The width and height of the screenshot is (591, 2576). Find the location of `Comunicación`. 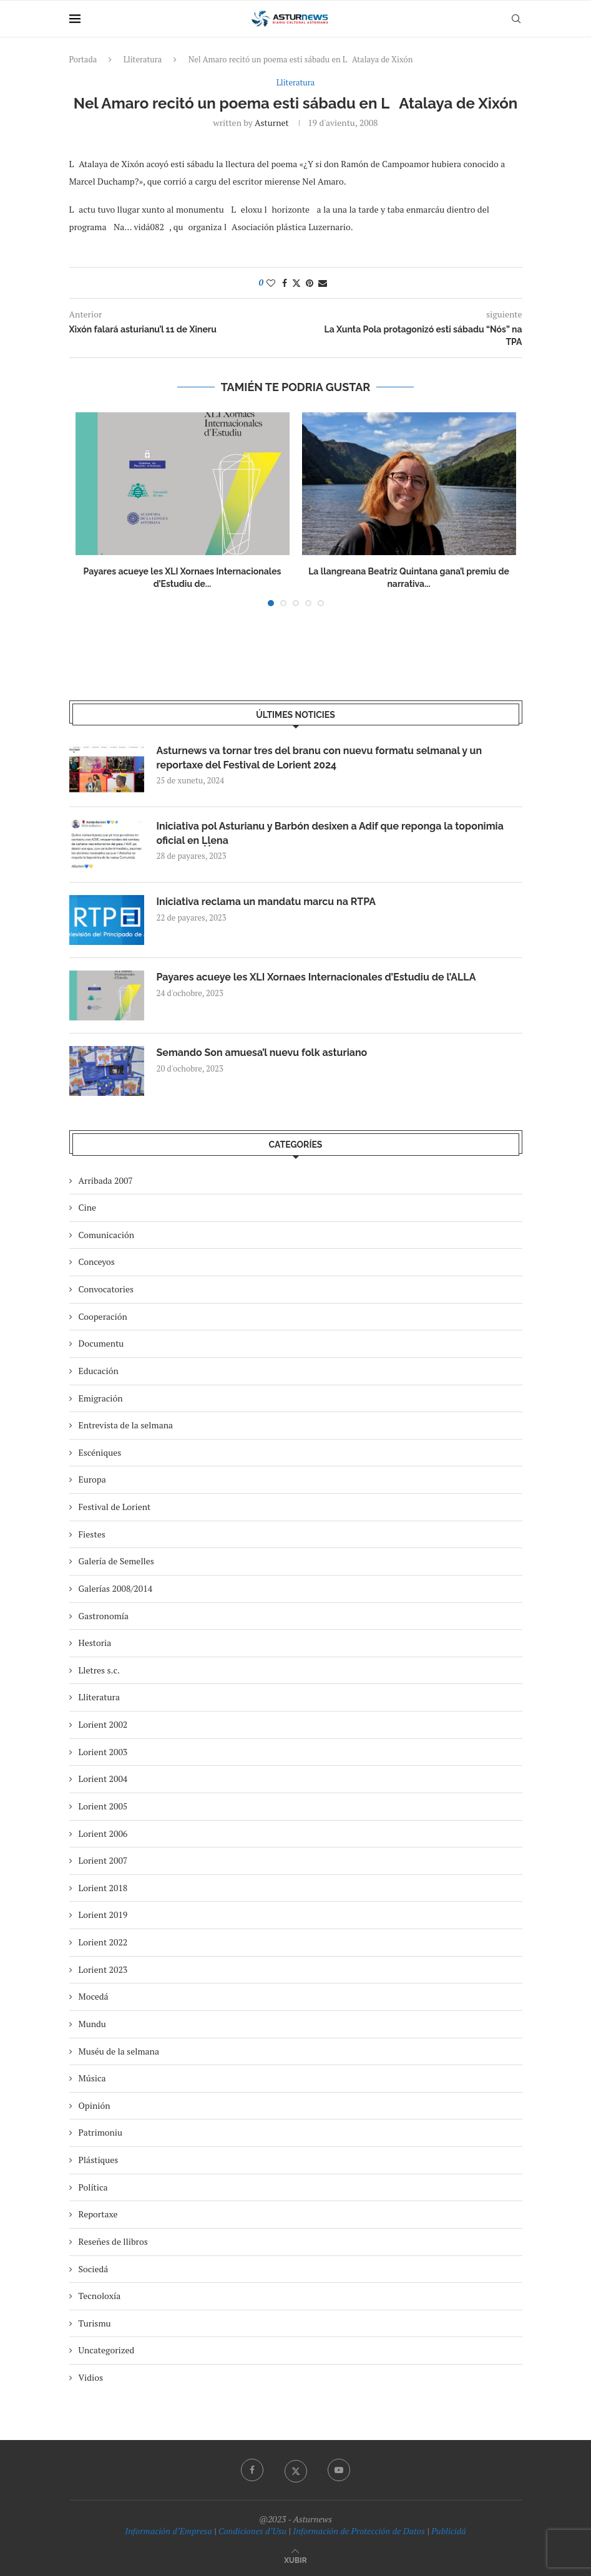

Comunicación is located at coordinates (106, 1235).